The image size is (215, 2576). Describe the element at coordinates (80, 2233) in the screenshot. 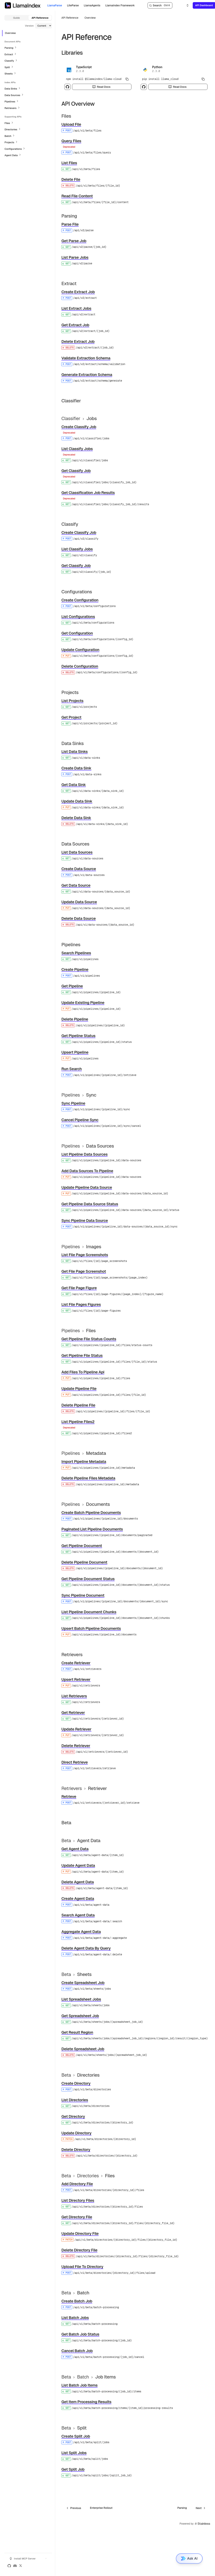

I see `Update Directory File` at that location.